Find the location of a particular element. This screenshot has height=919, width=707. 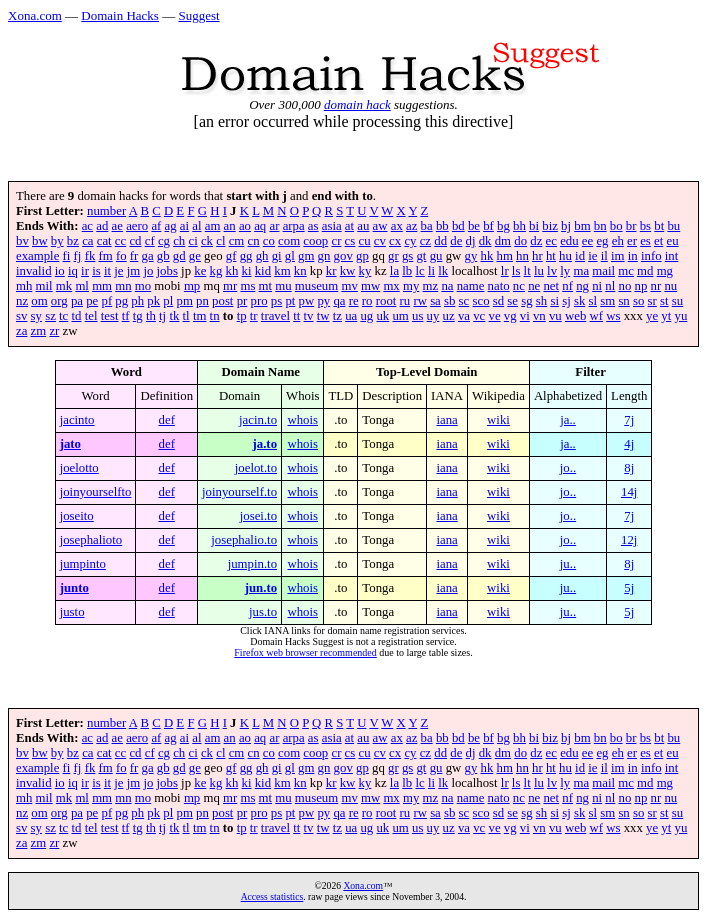

pe is located at coordinates (92, 301).